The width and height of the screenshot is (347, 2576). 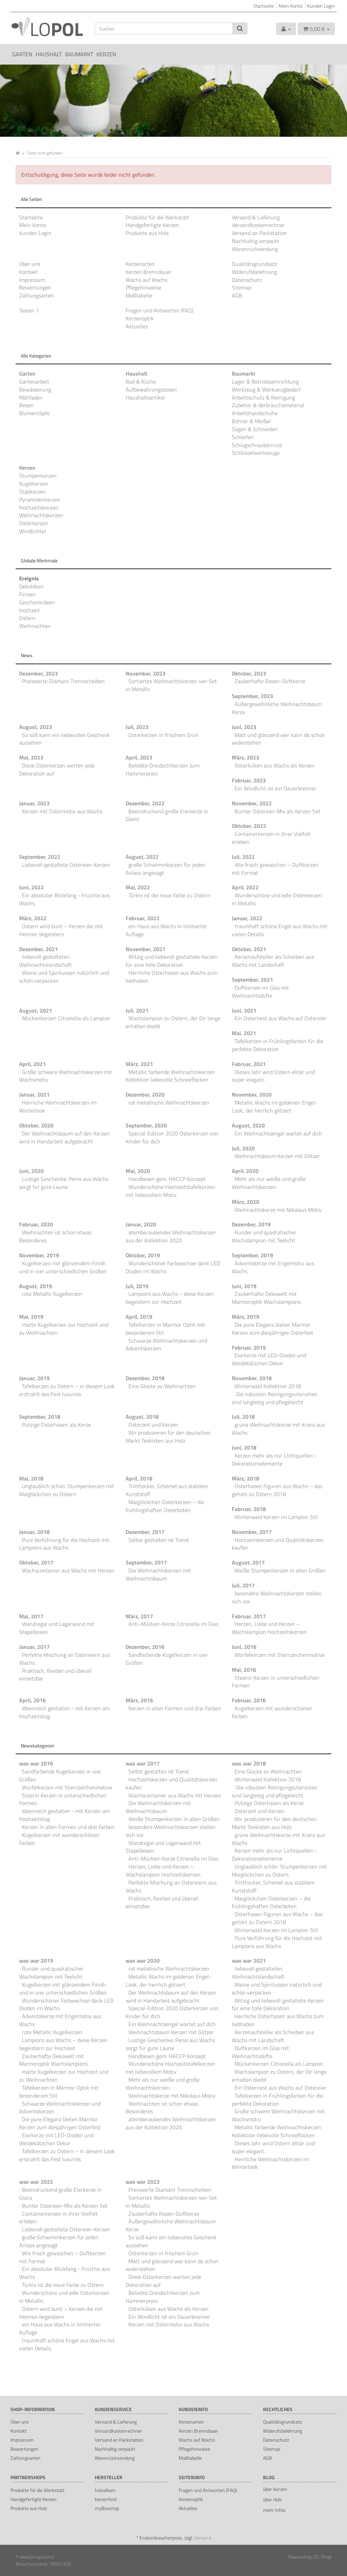 I want to click on Wachslampion zu Ostern, der Dir lange erhalten bleibt, so click(x=173, y=1022).